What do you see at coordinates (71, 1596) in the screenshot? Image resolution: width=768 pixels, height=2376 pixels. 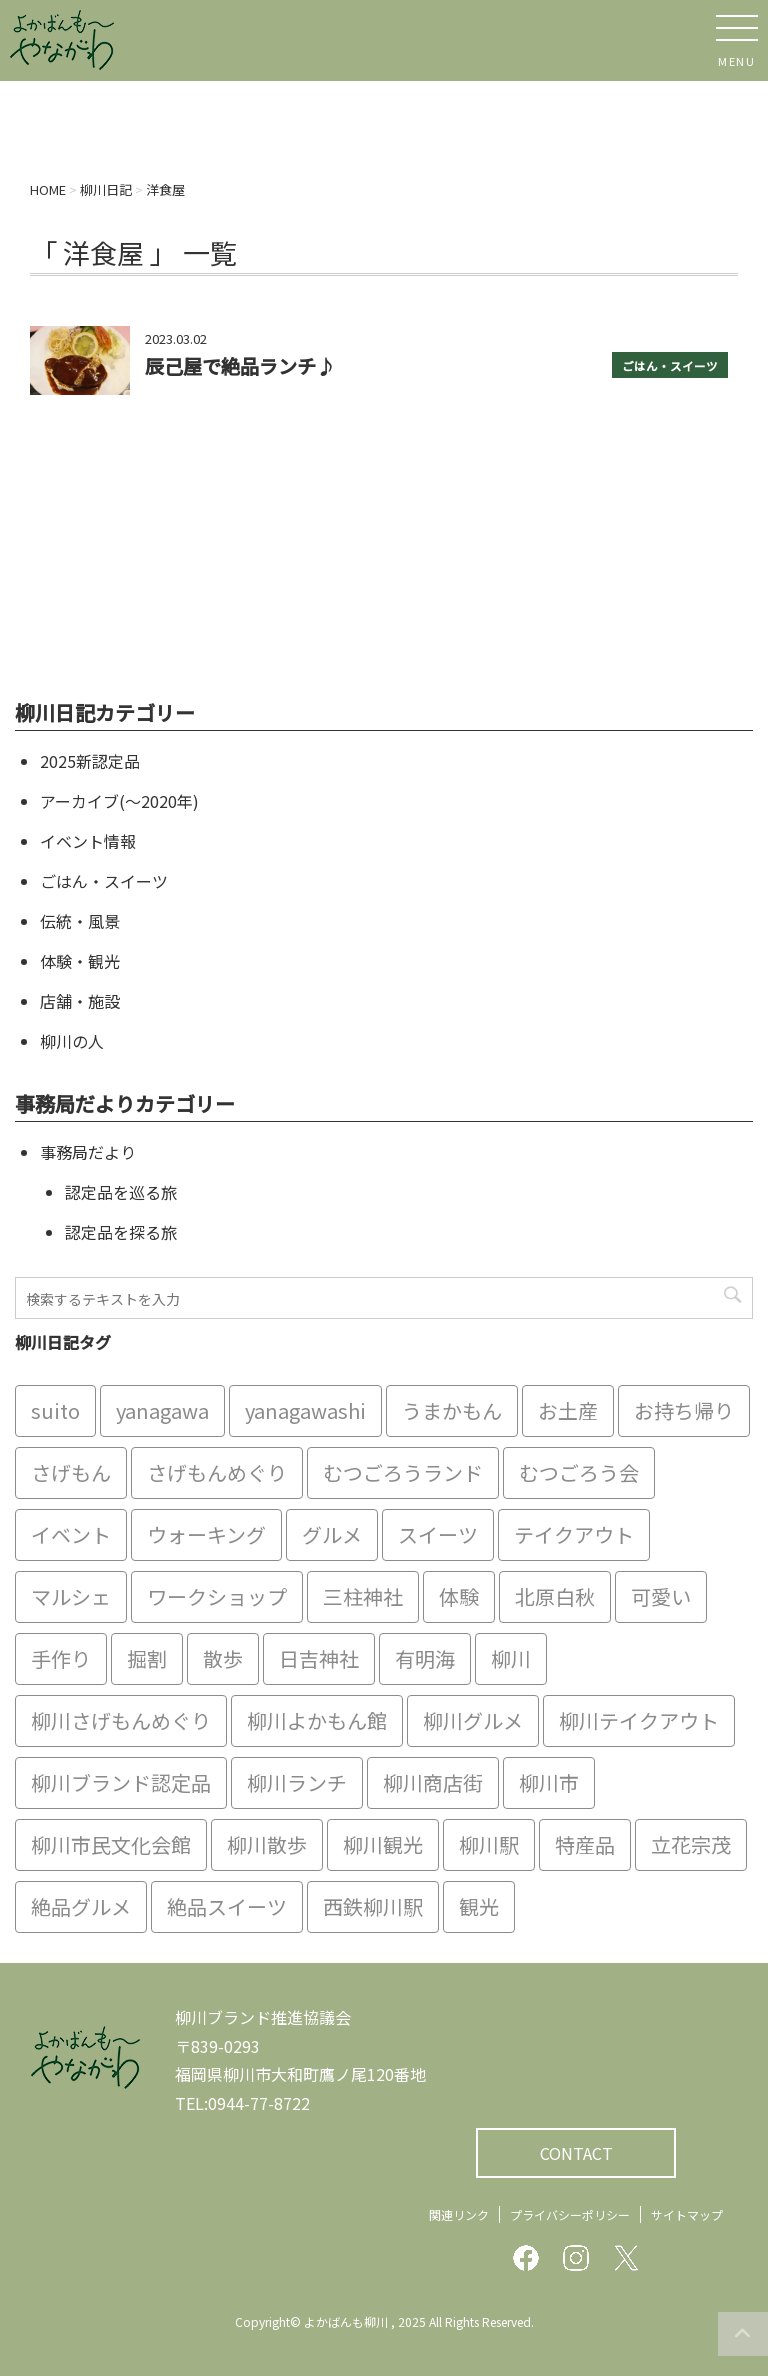 I see `マルシェ [マルシェ (7個の項目)]` at bounding box center [71, 1596].